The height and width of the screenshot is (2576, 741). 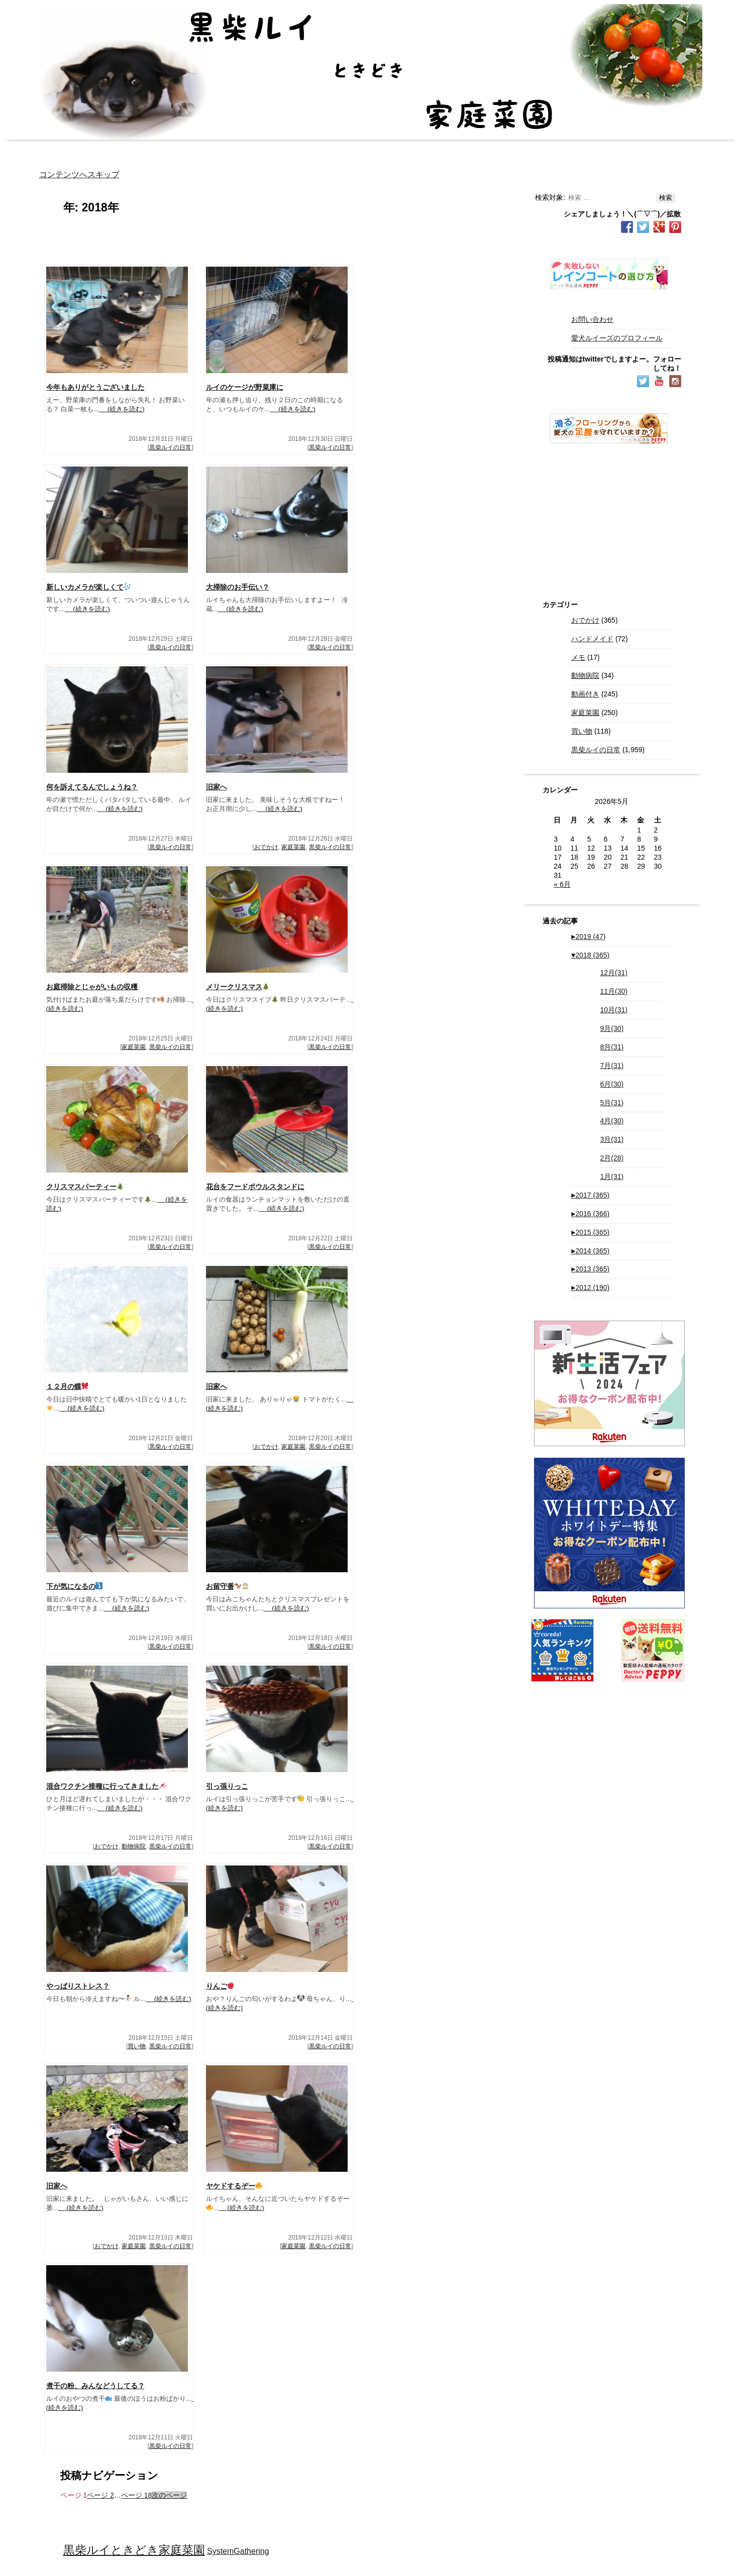 What do you see at coordinates (590, 1251) in the screenshot?
I see `2014 (365)` at bounding box center [590, 1251].